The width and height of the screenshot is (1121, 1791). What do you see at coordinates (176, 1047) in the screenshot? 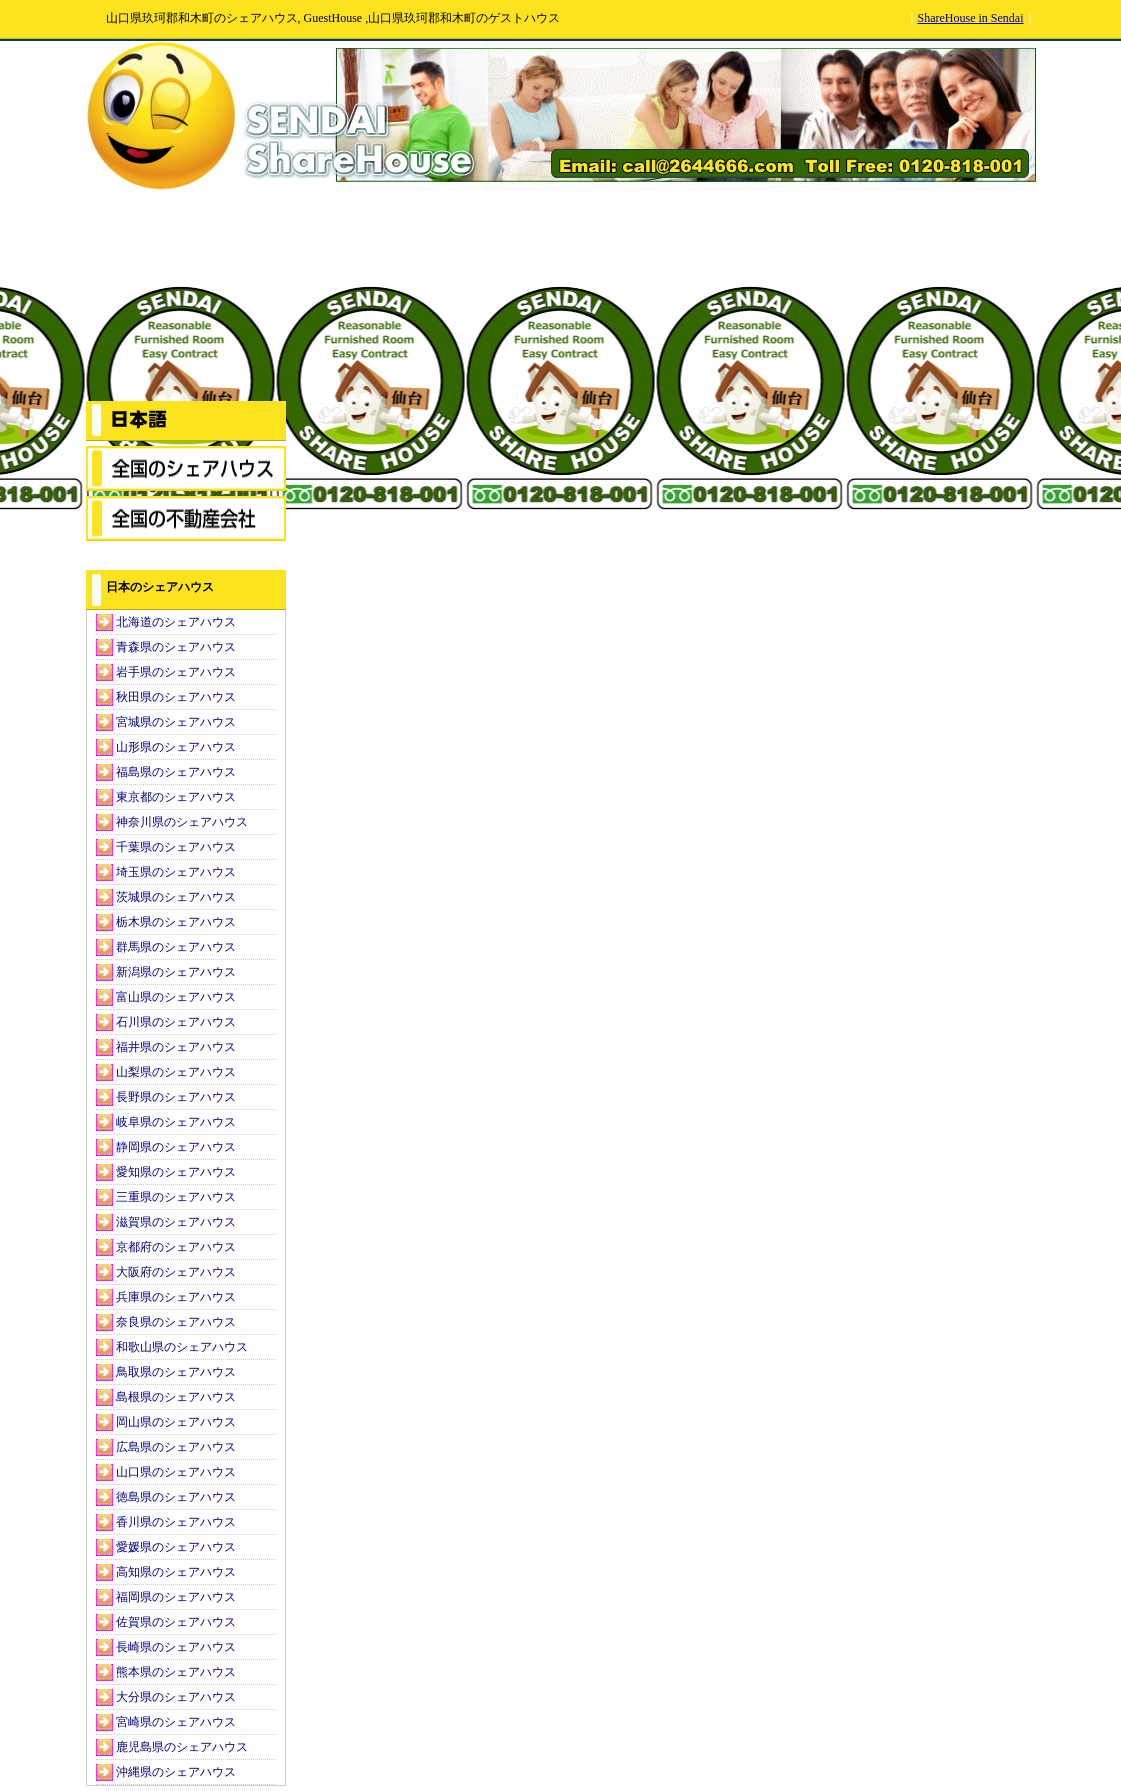
I see `福井県のシェアハウス` at bounding box center [176, 1047].